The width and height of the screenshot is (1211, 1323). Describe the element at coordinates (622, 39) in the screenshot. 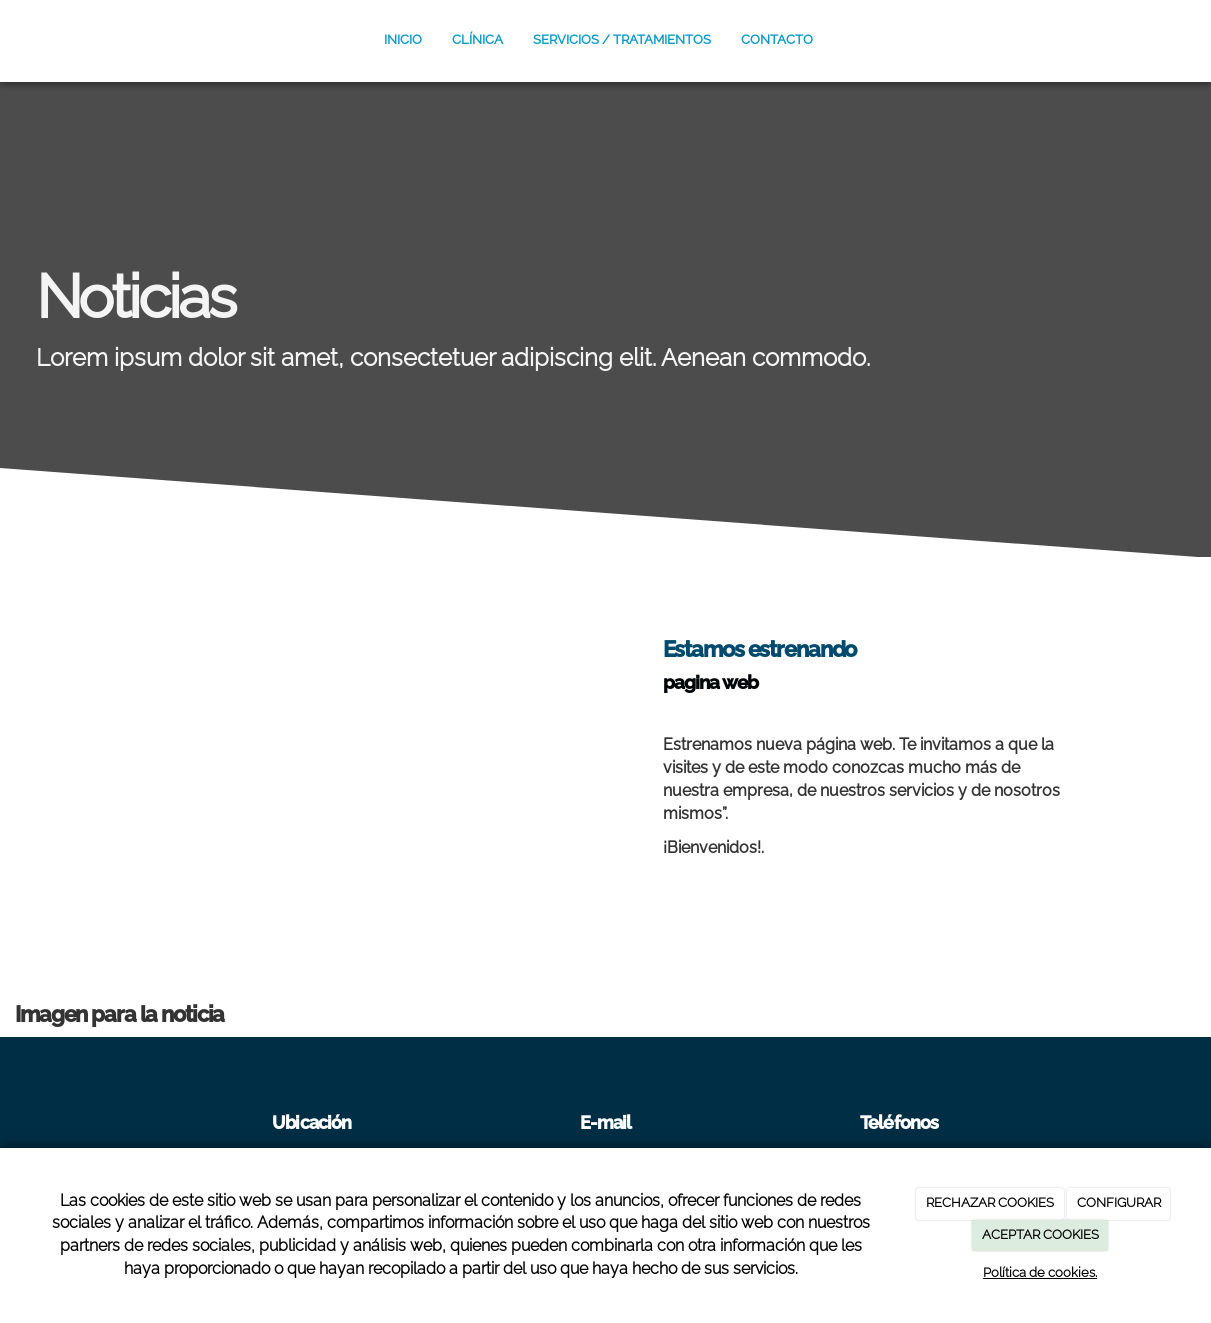

I see `SERVICIOS / TRATAMIENTOS` at that location.